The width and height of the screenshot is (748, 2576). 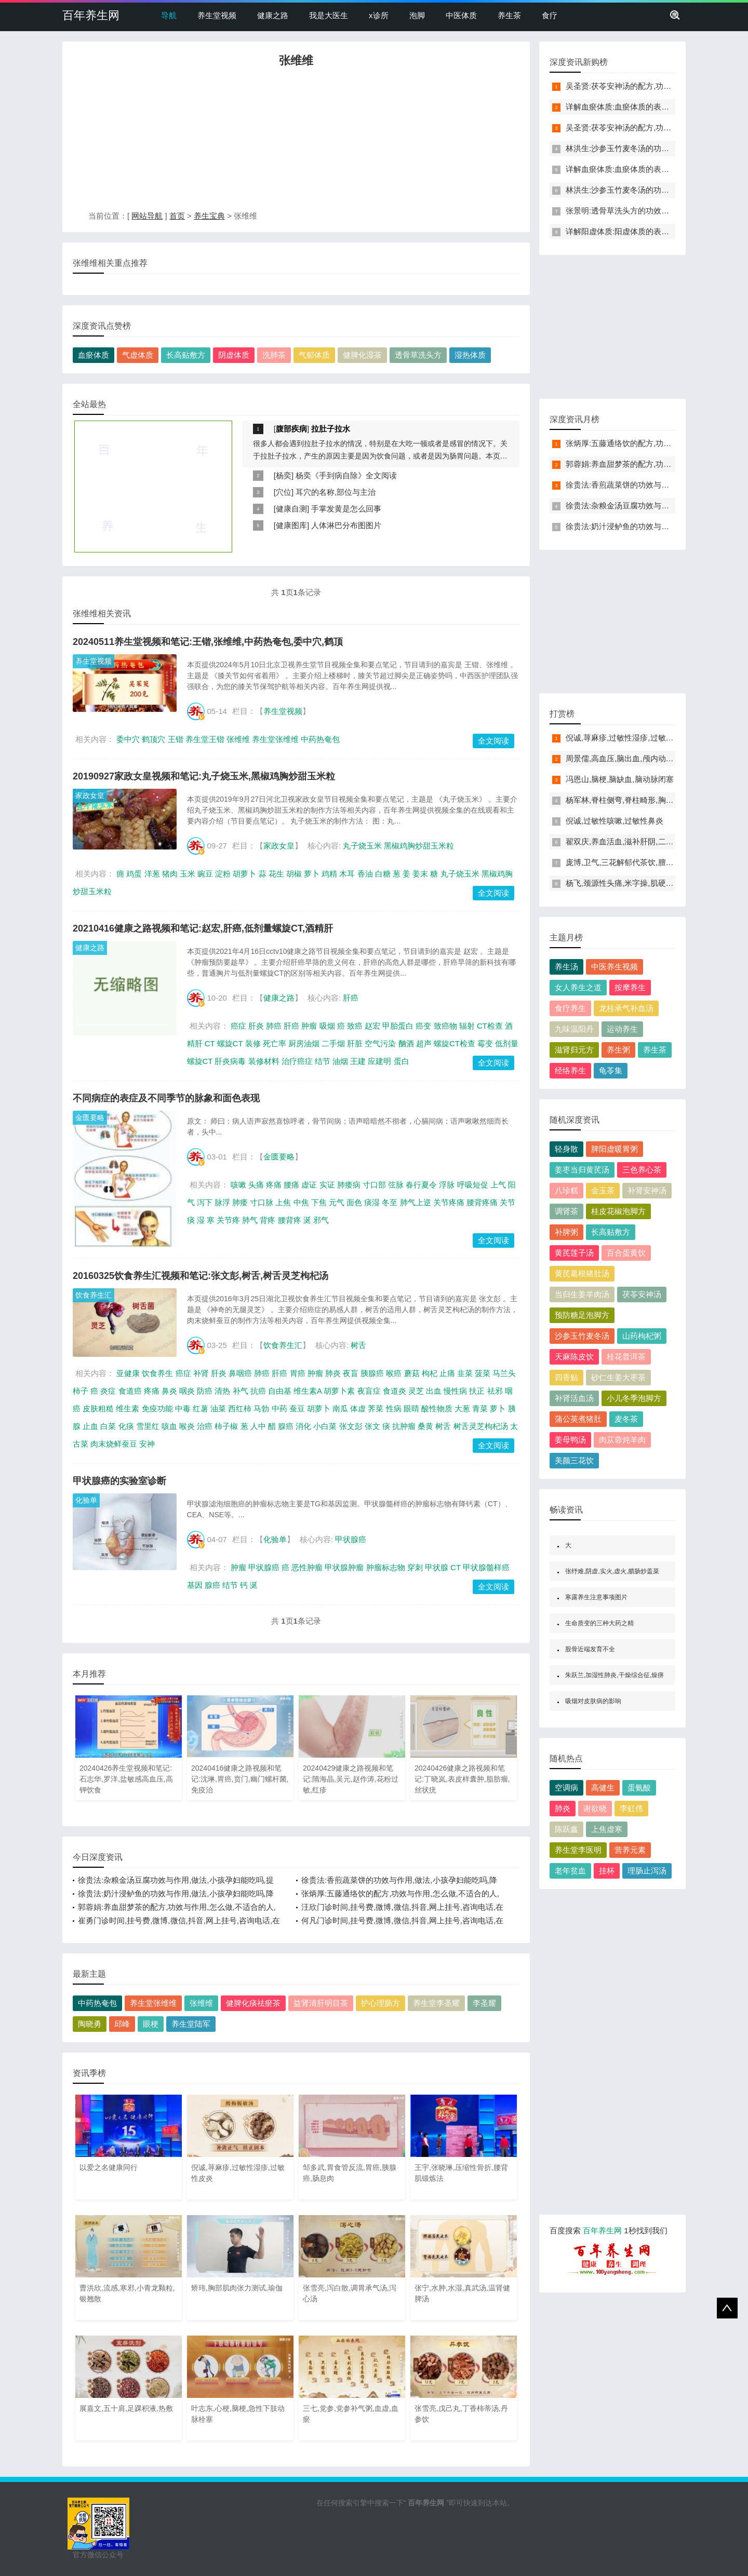 What do you see at coordinates (128, 1373) in the screenshot?
I see `亚健康` at bounding box center [128, 1373].